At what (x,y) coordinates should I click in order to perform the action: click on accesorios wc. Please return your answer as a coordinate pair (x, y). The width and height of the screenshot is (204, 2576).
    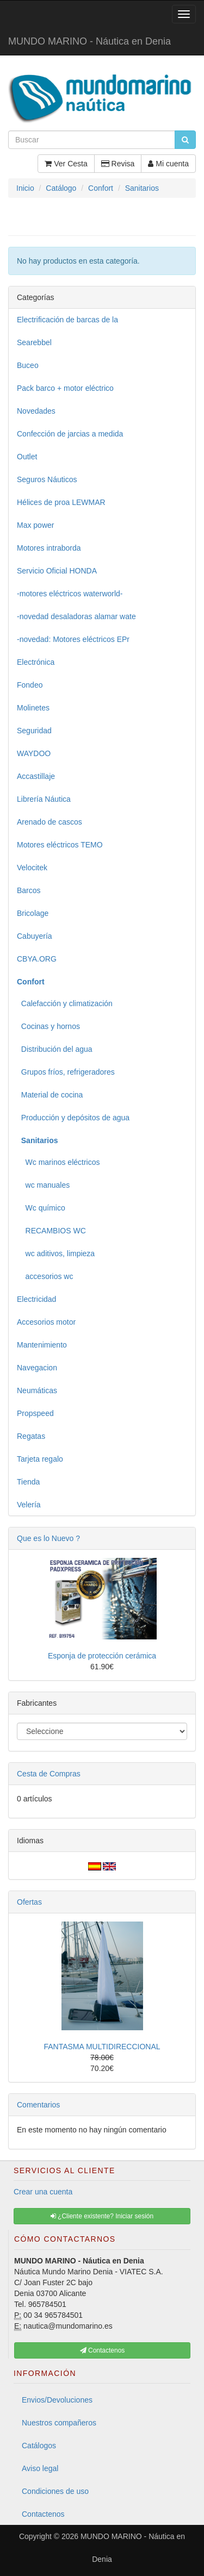
    Looking at the image, I should click on (45, 1276).